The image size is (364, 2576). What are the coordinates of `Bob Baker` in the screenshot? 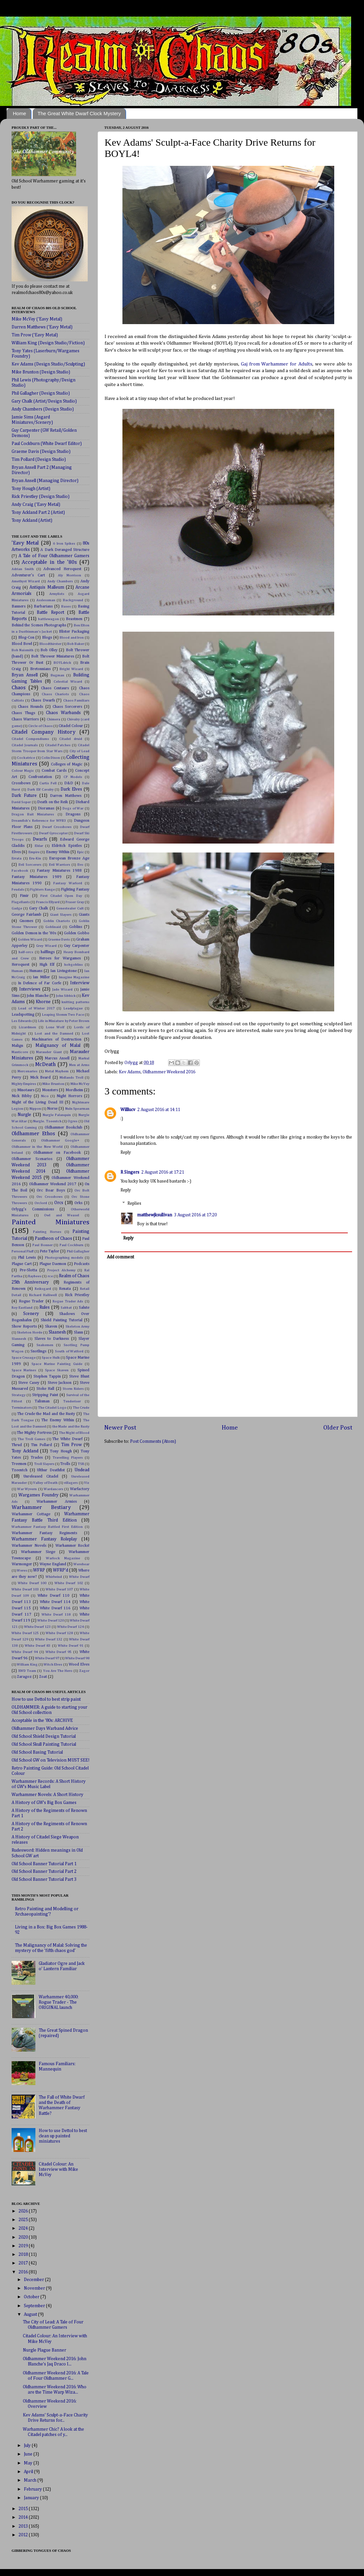 It's located at (75, 644).